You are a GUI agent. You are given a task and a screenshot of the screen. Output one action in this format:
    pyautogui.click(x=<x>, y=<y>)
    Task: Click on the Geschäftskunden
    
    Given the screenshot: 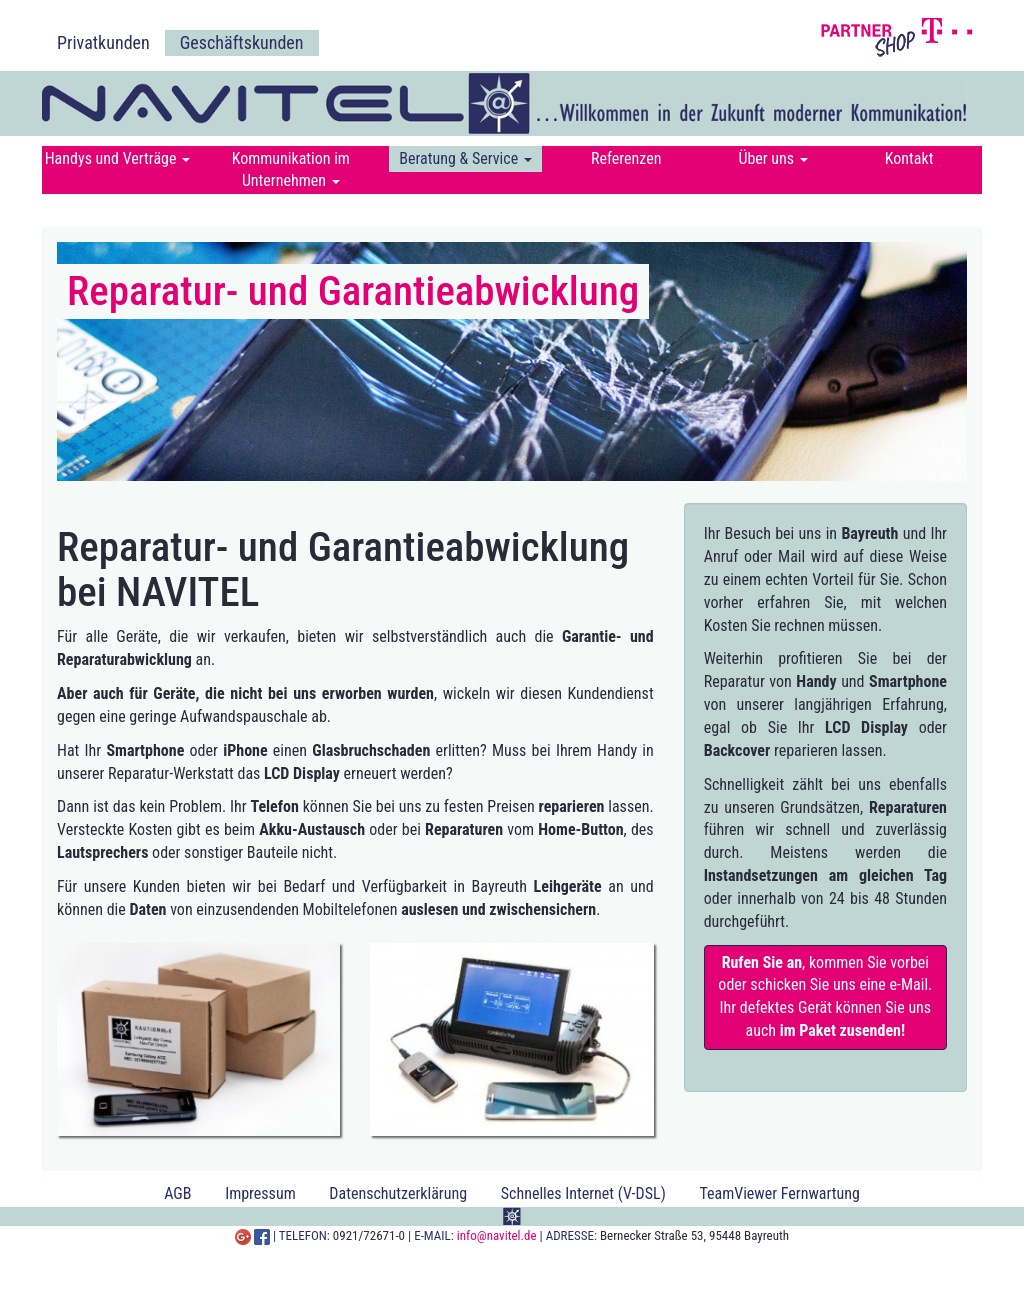 What is the action you would take?
    pyautogui.click(x=242, y=42)
    